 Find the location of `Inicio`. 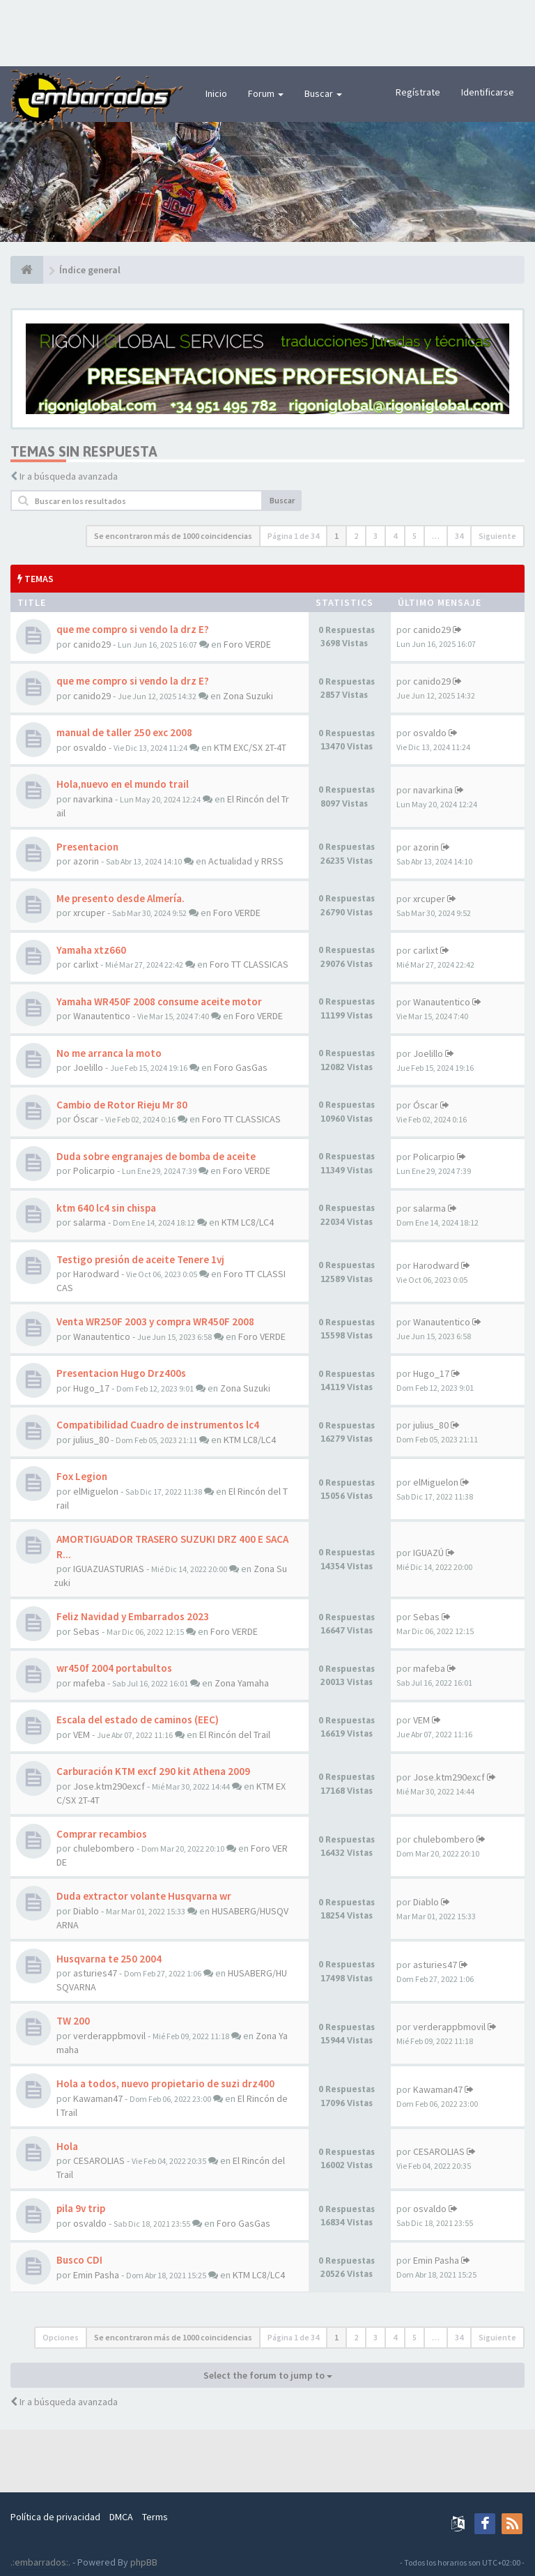

Inicio is located at coordinates (216, 93).